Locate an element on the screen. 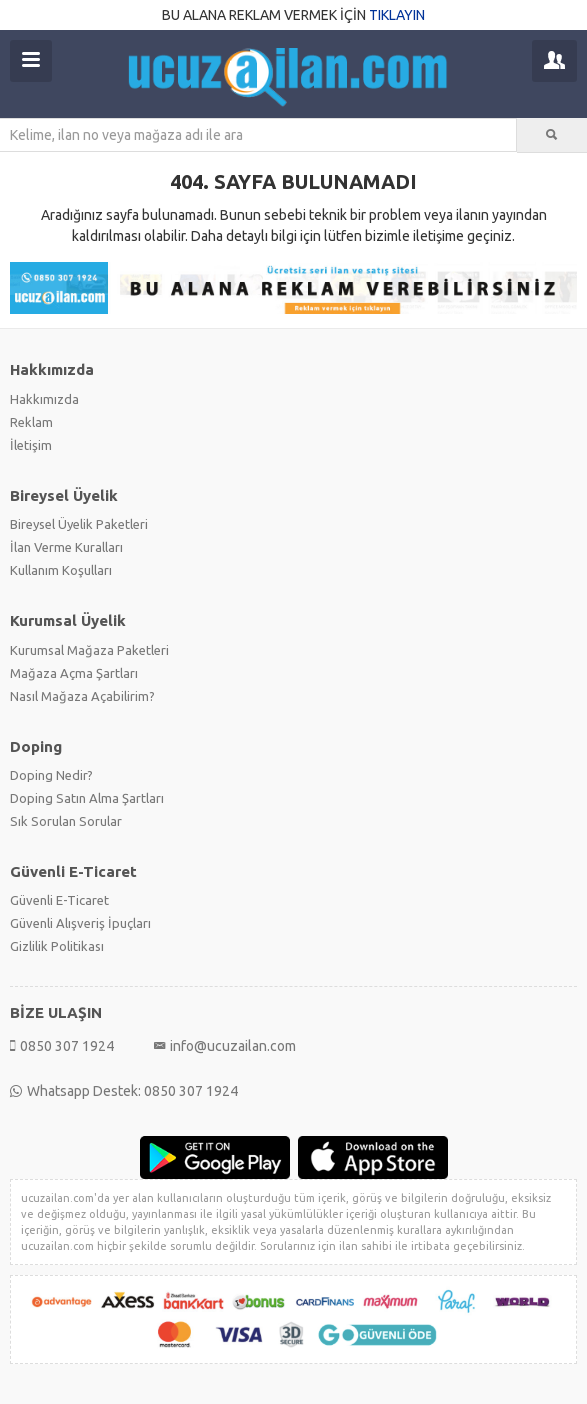 This screenshot has height=1404, width=587. Kullanım Koşulları is located at coordinates (61, 570).